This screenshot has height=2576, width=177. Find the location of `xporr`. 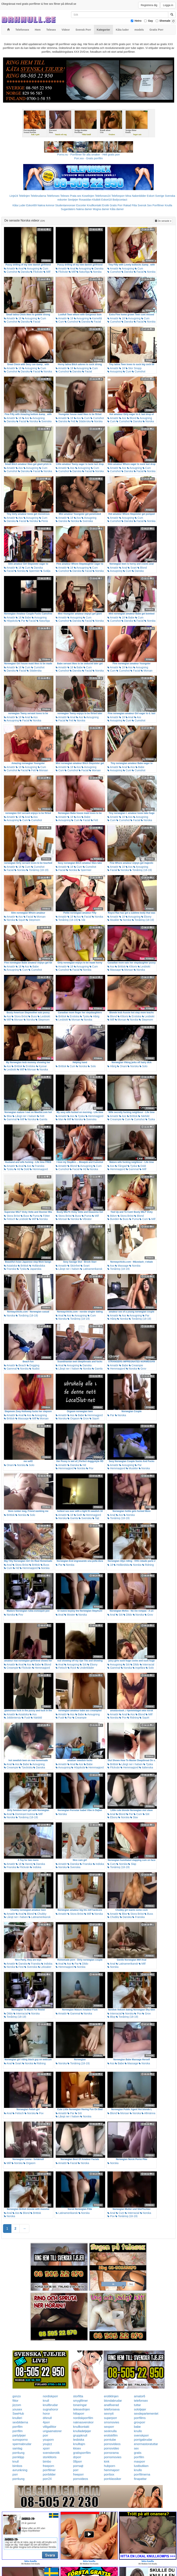

xporr is located at coordinates (46, 2448).